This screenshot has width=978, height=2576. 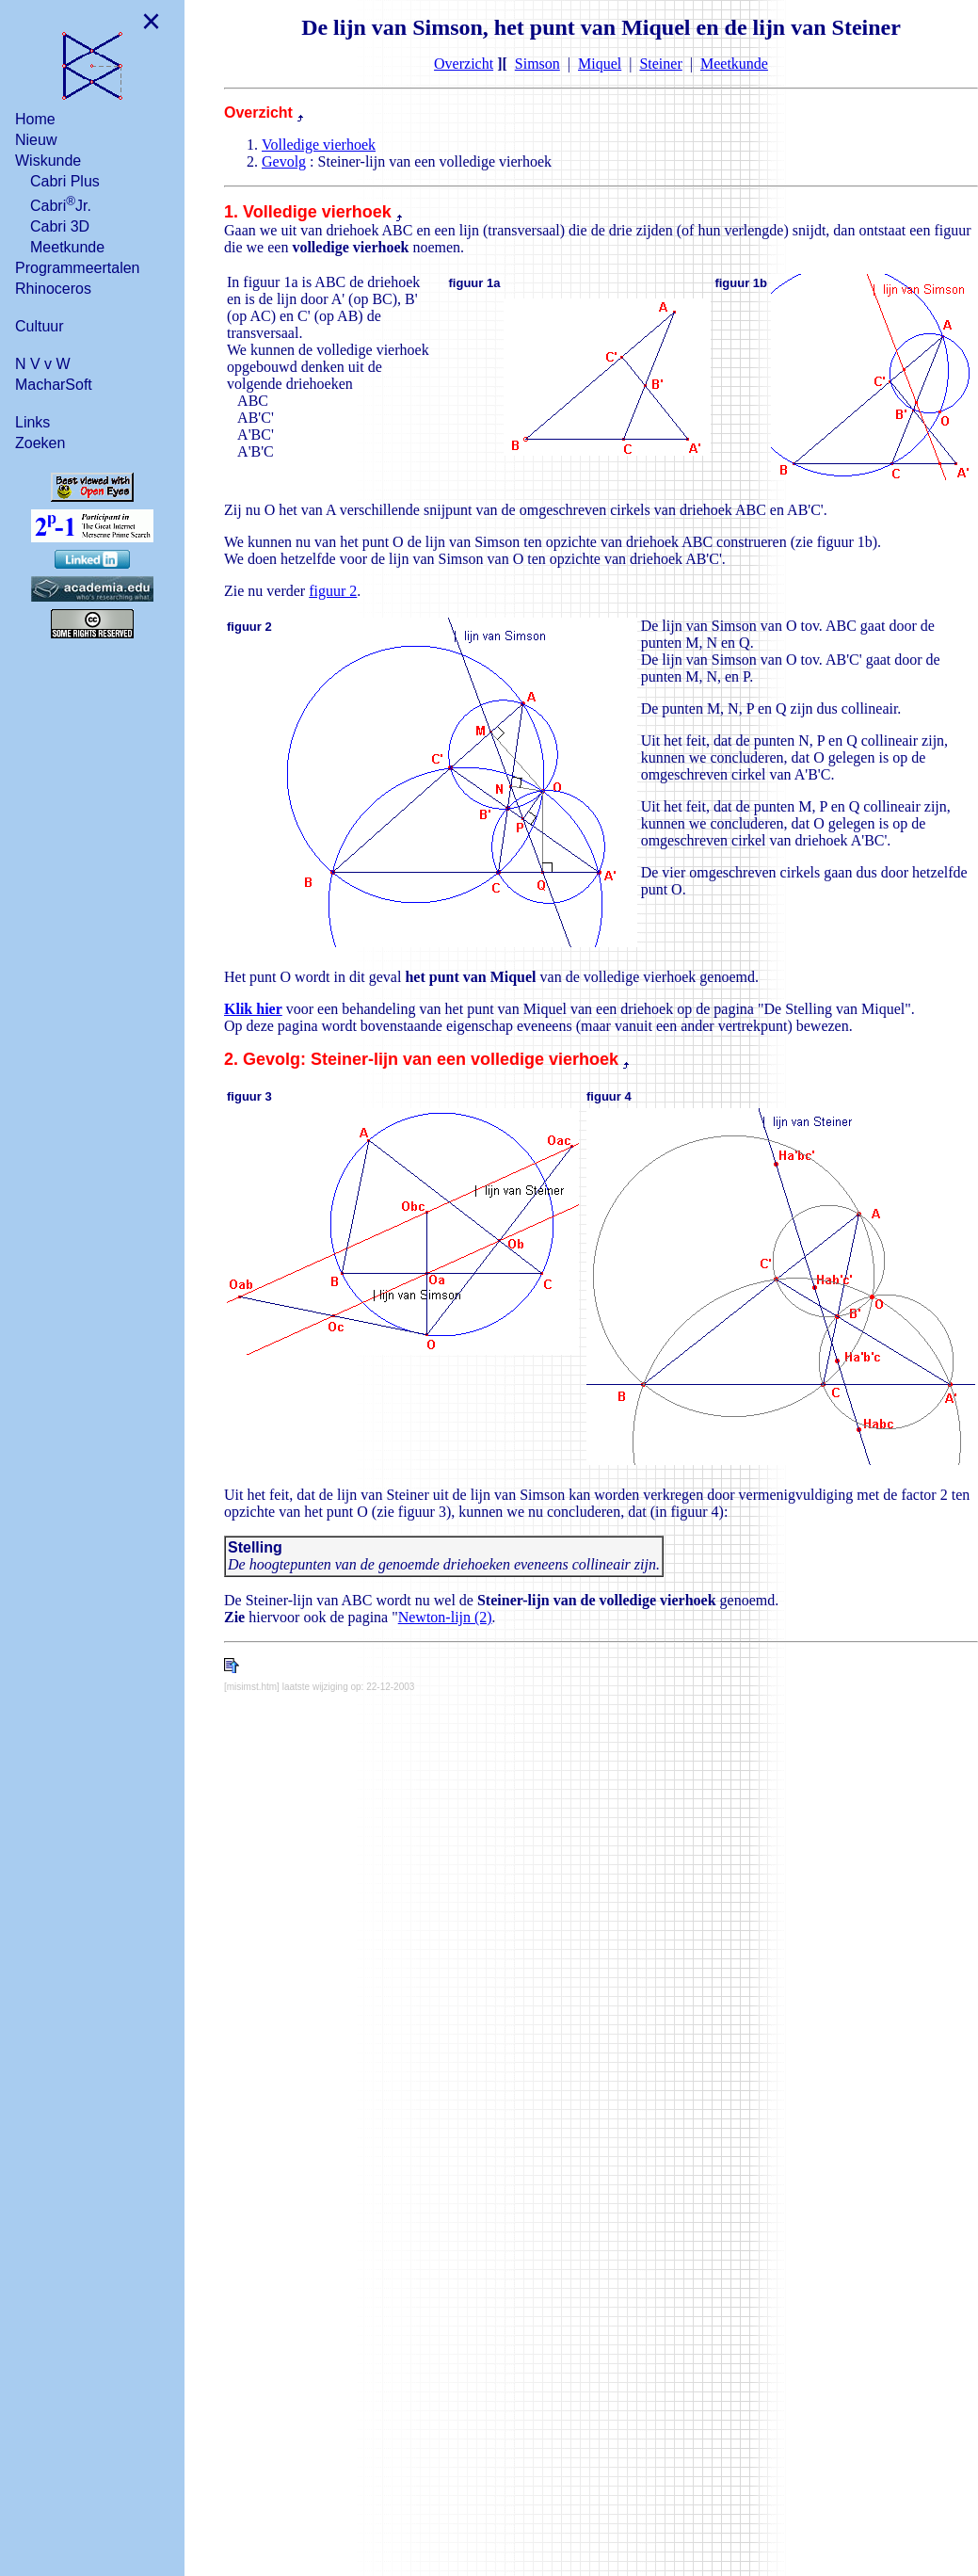 What do you see at coordinates (59, 226) in the screenshot?
I see `Cabri 3D` at bounding box center [59, 226].